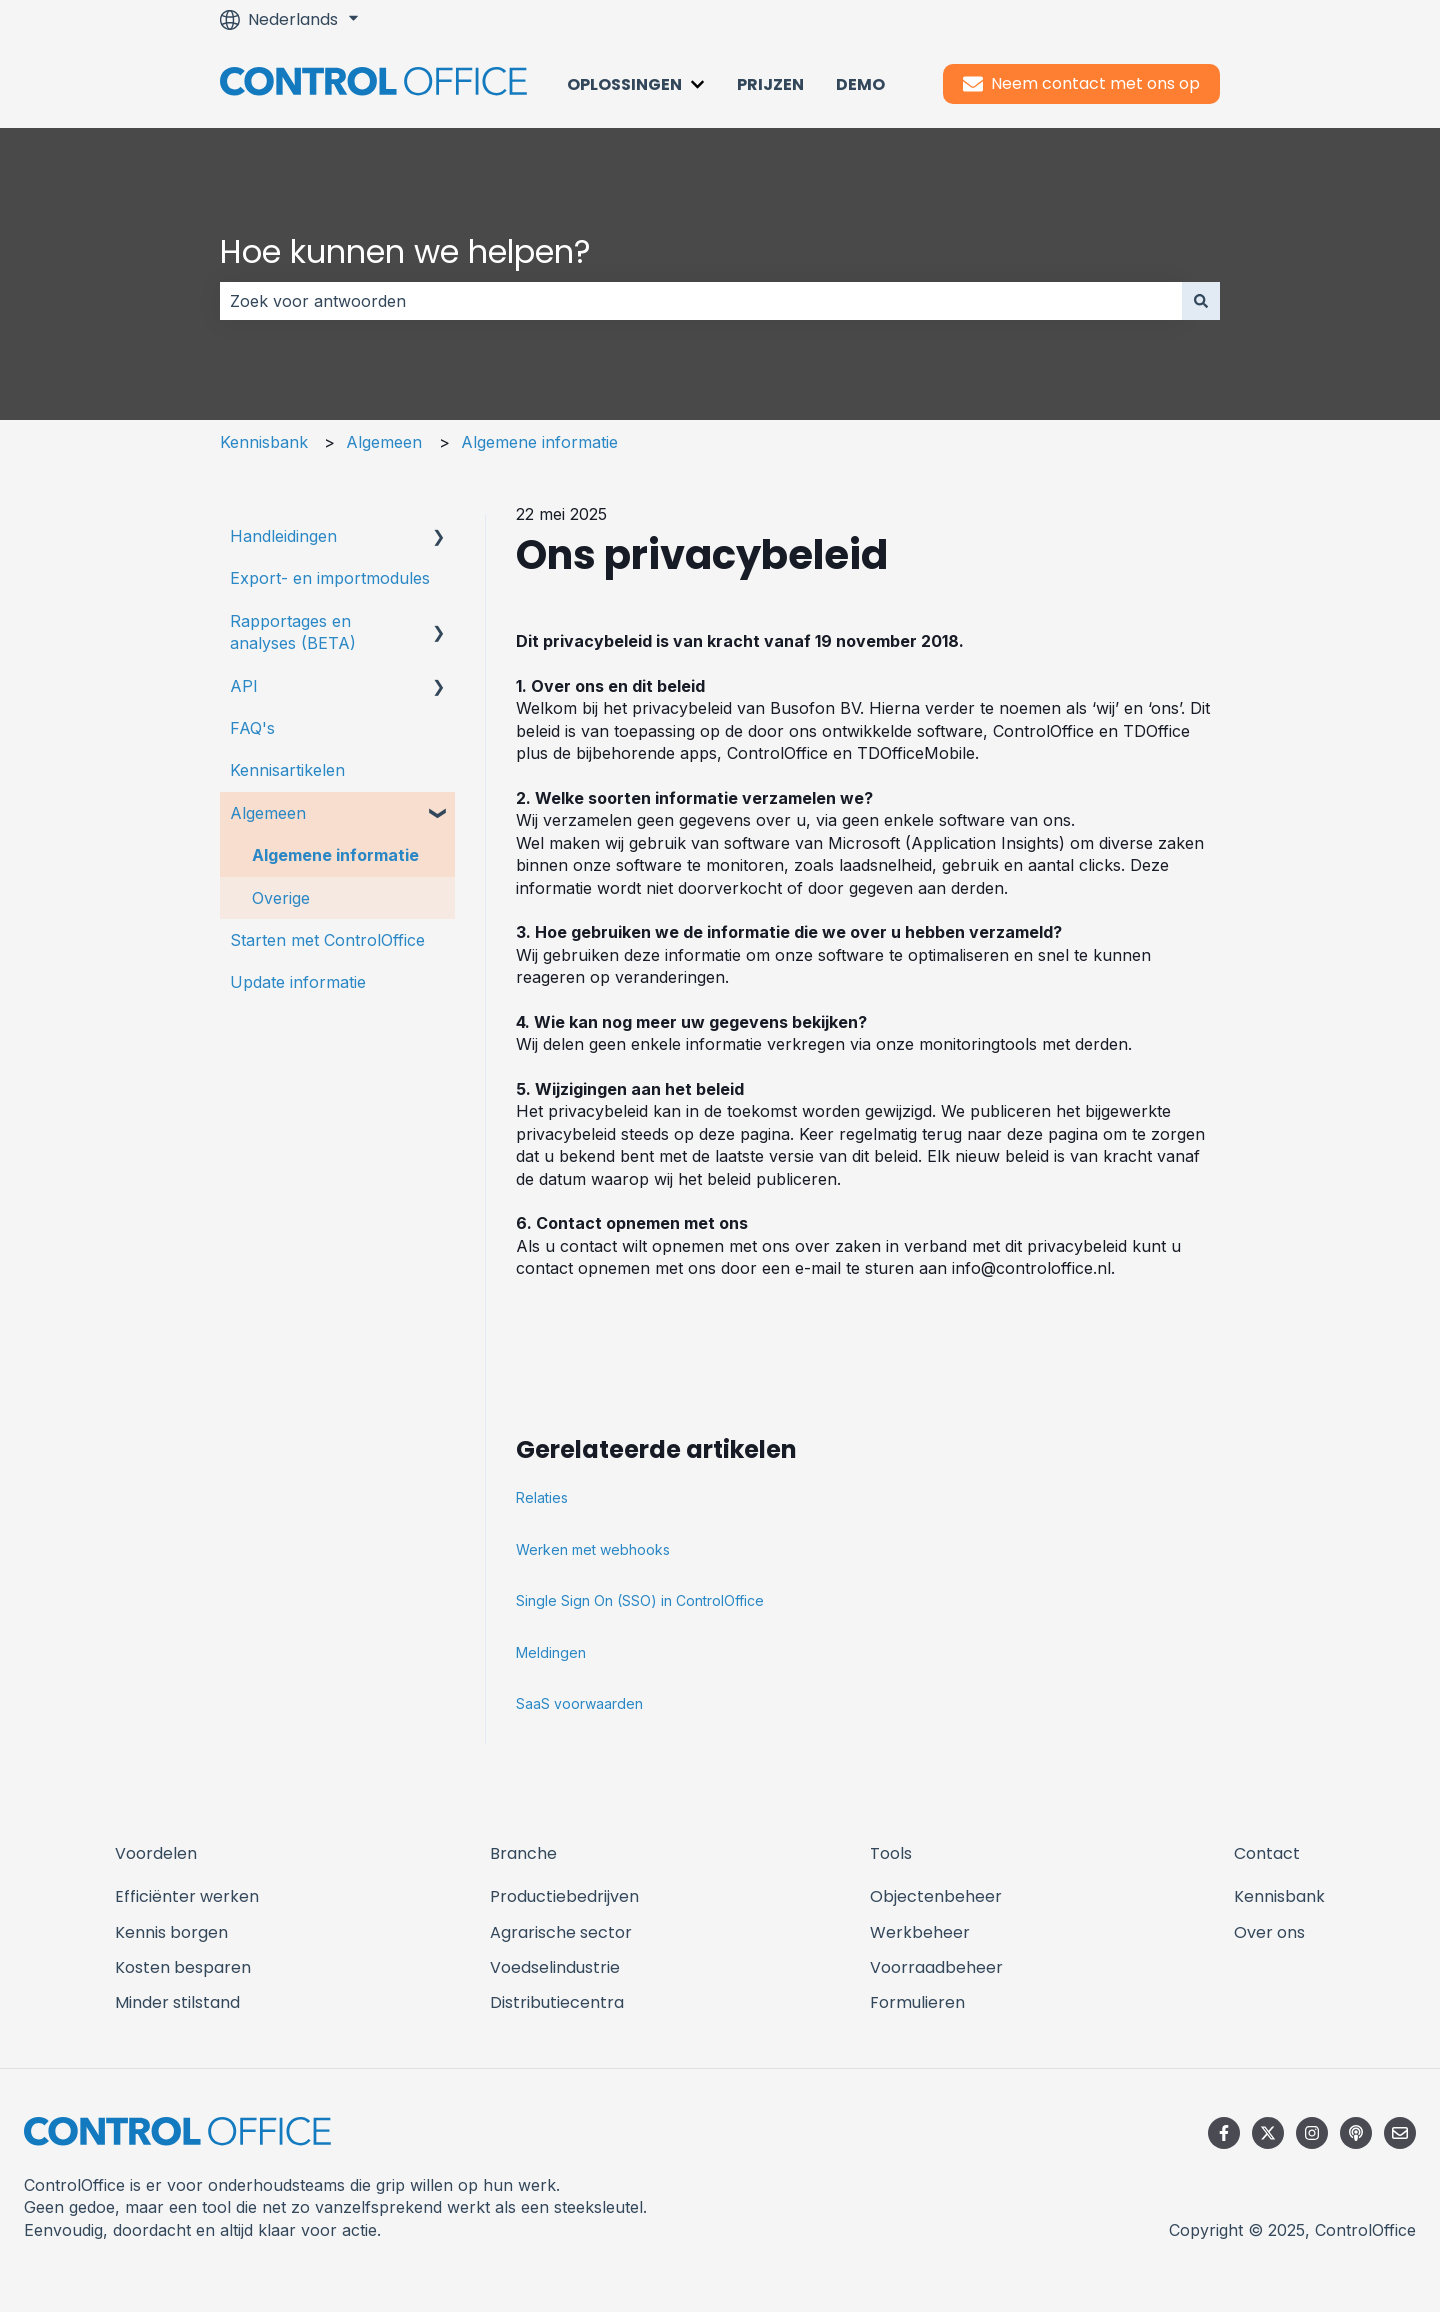  I want to click on Objectenbeheer [menuitem], so click(936, 1896).